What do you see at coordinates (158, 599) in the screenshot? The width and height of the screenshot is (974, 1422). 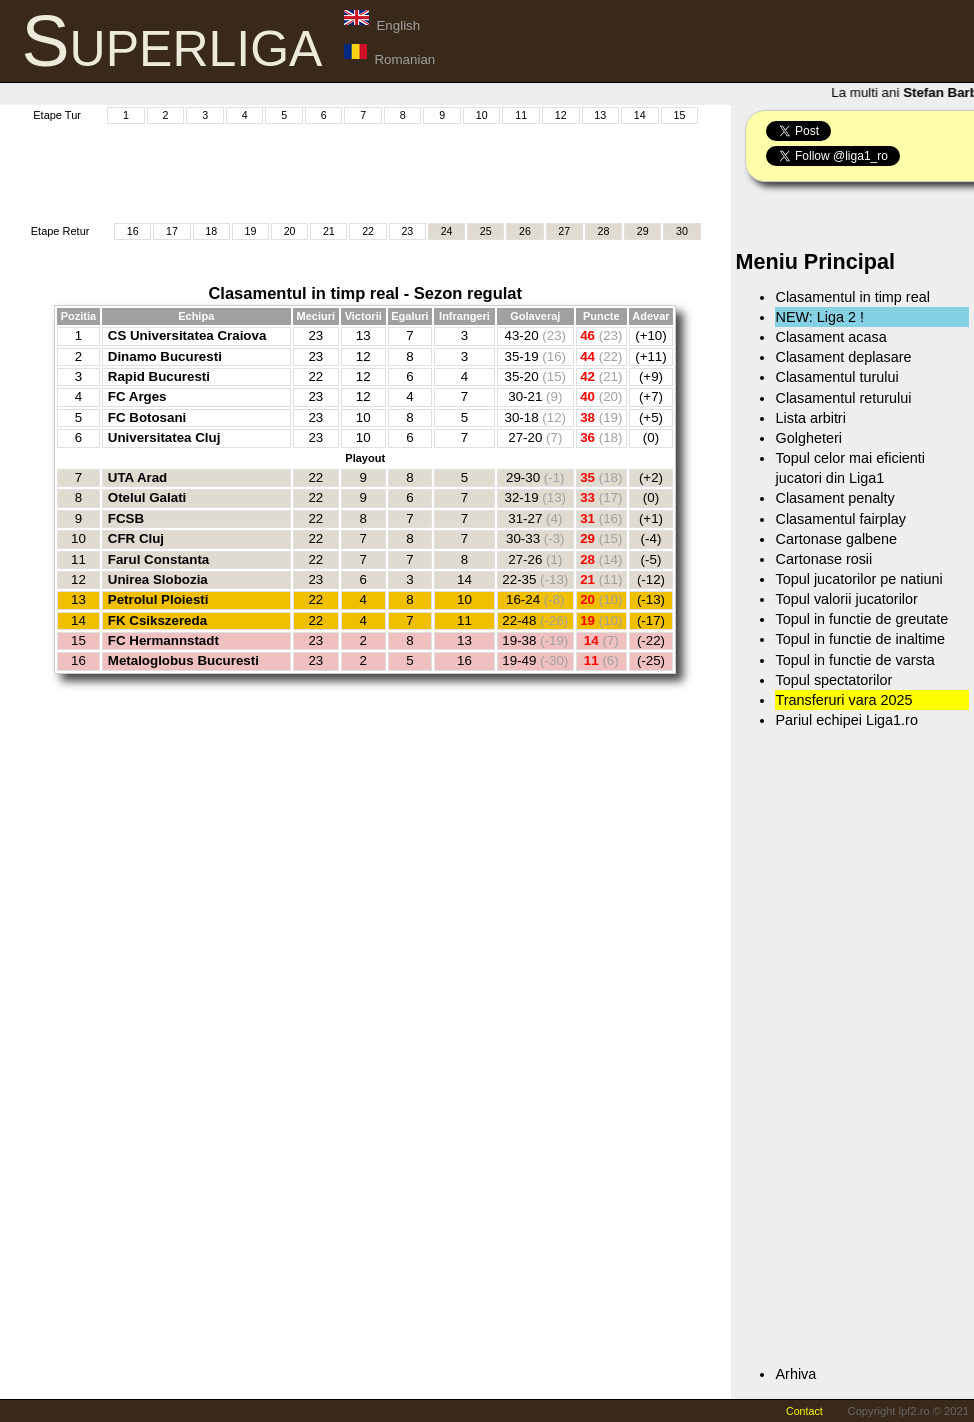 I see `Petrolul Ploiesti` at bounding box center [158, 599].